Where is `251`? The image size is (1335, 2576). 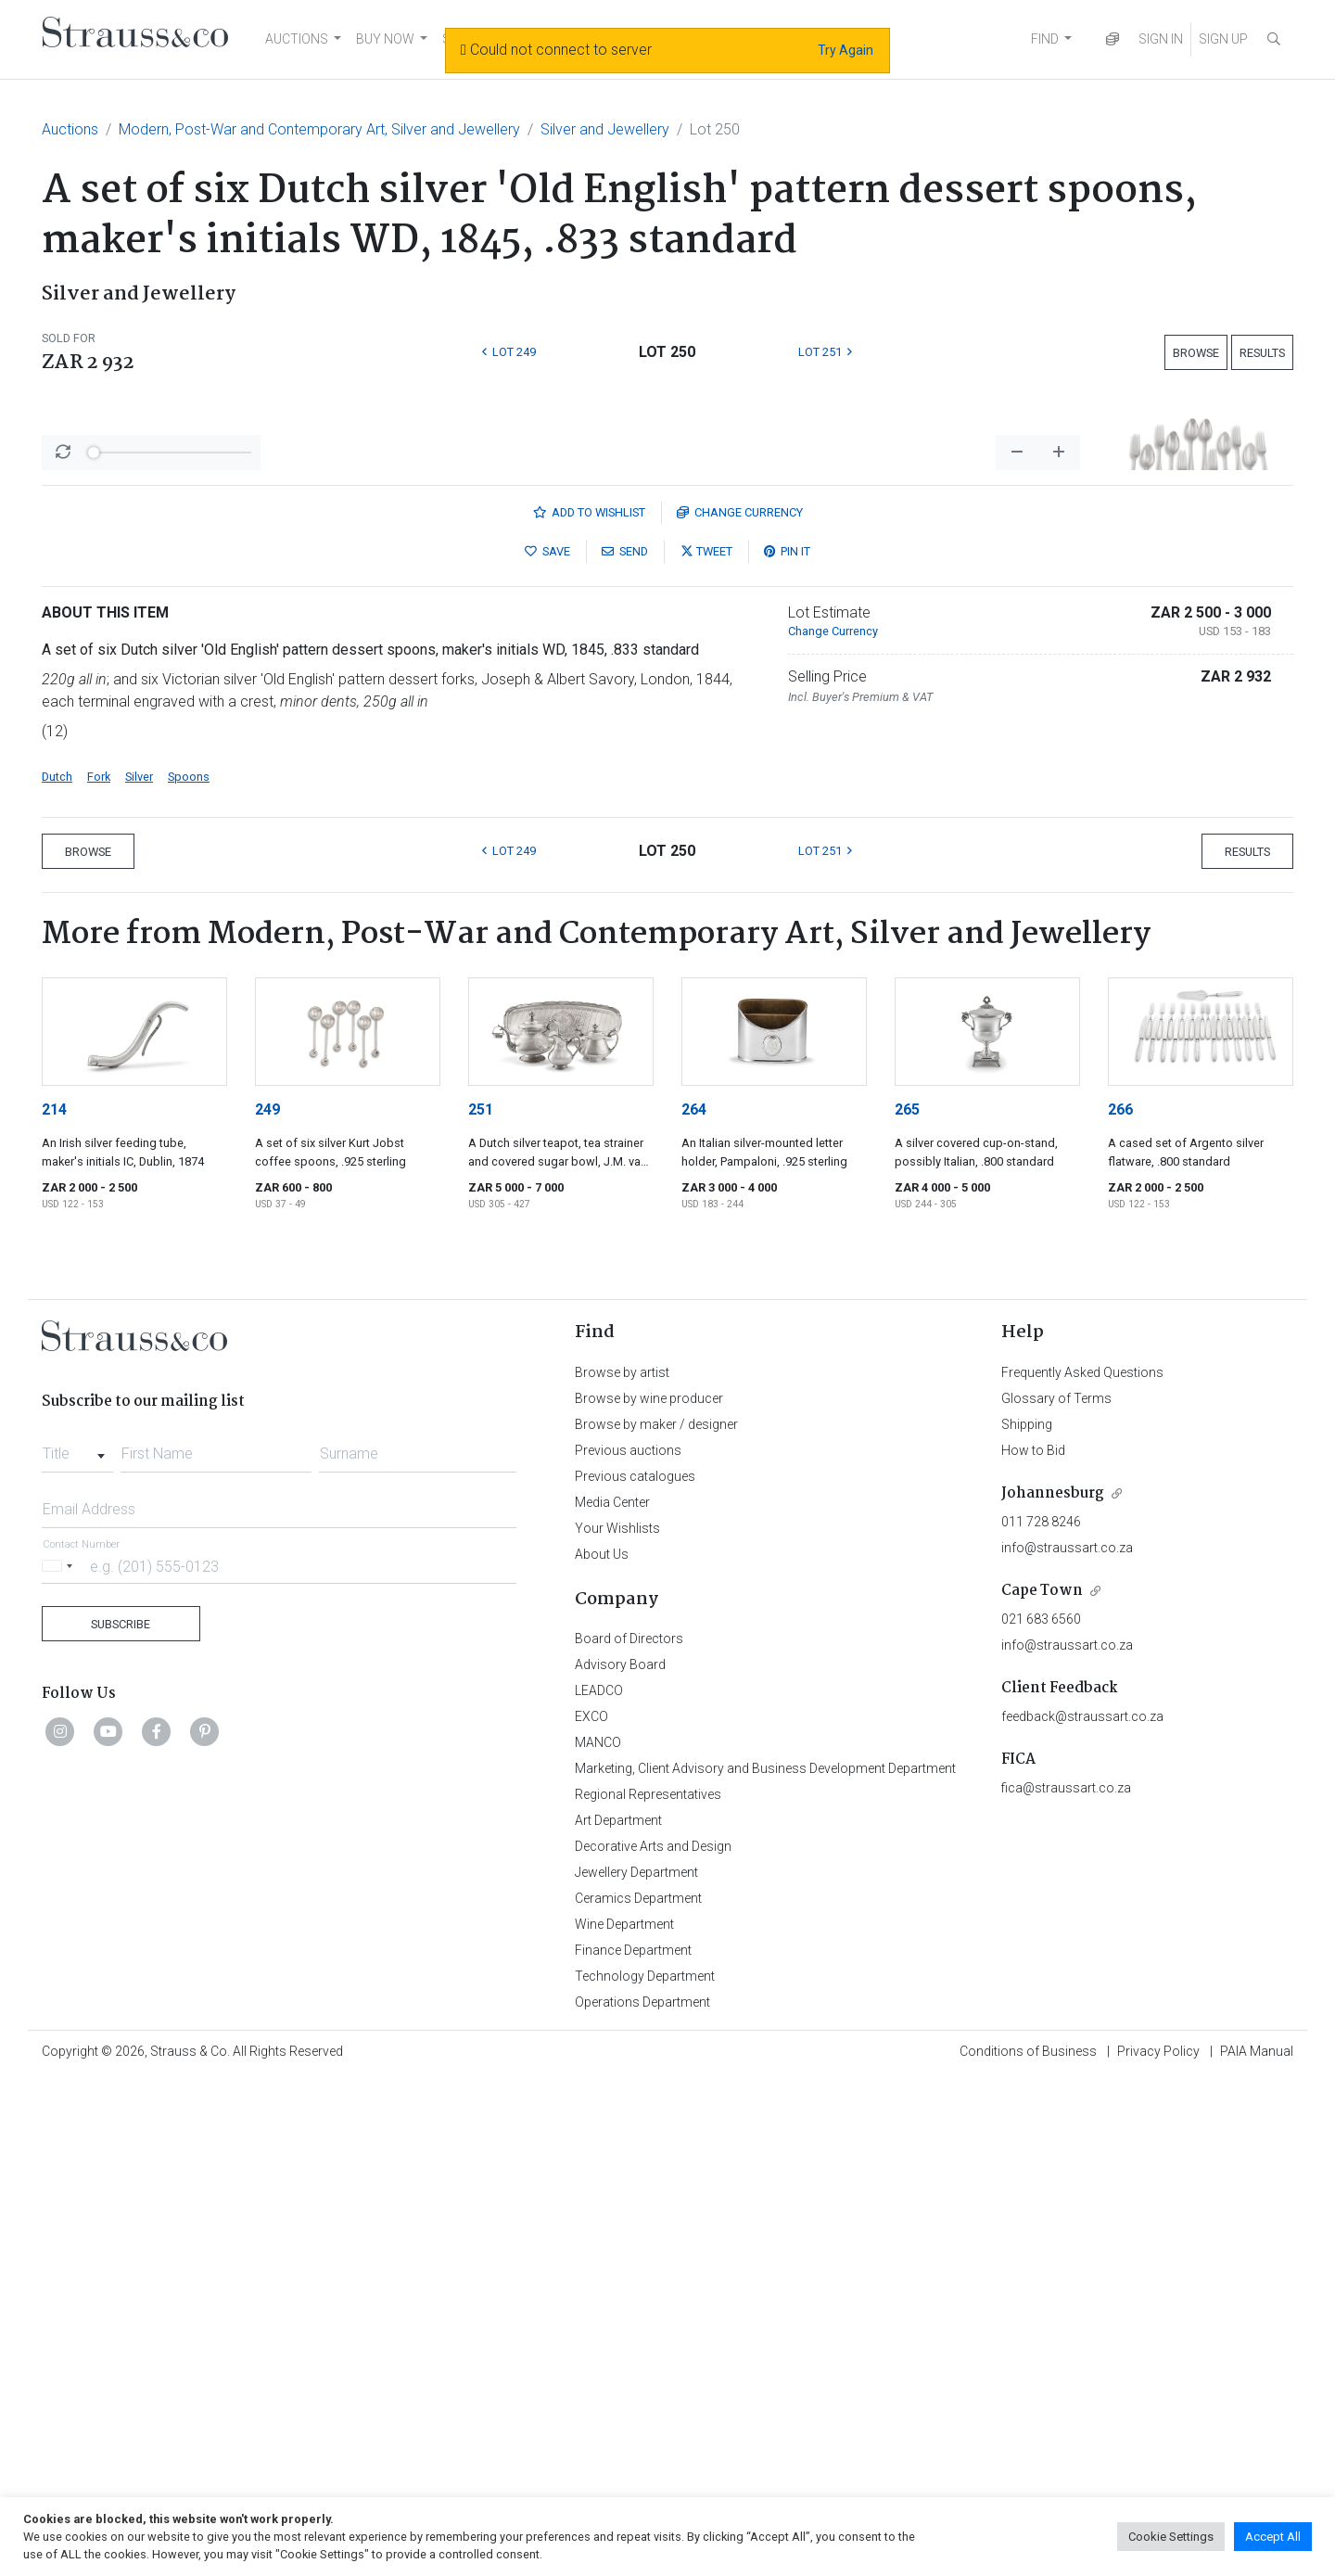 251 is located at coordinates (480, 1595).